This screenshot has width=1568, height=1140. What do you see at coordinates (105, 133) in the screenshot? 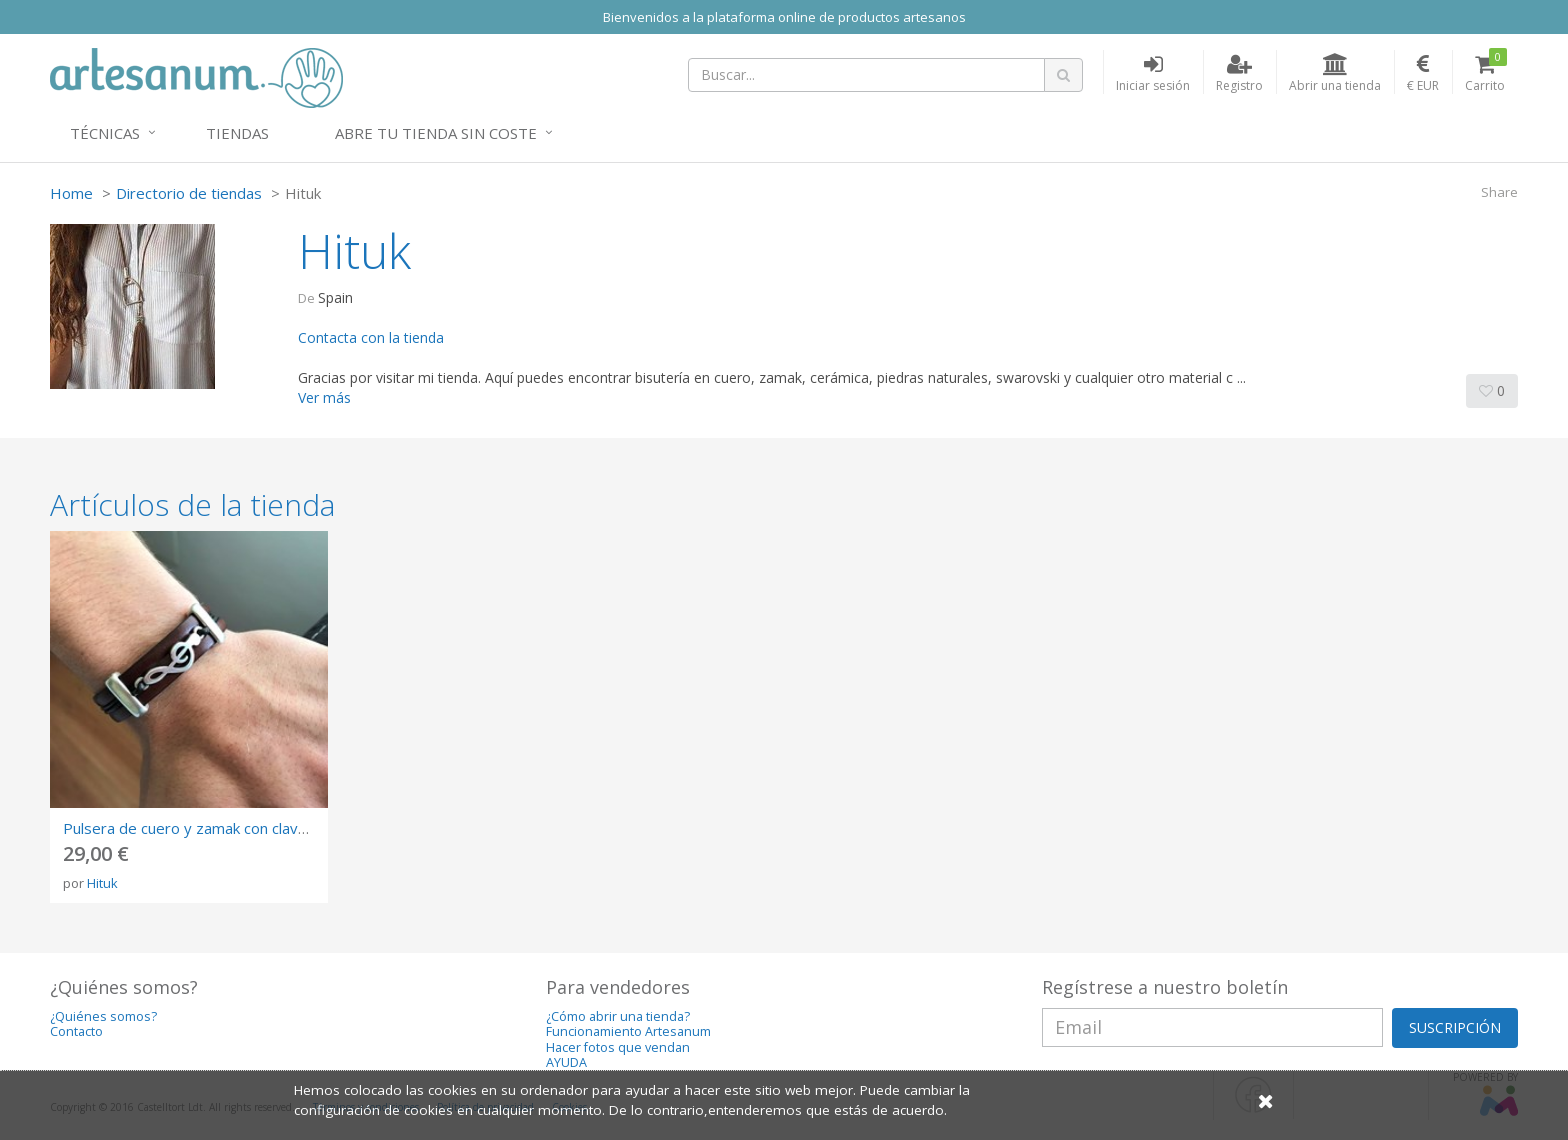
I see `Técnicas` at bounding box center [105, 133].